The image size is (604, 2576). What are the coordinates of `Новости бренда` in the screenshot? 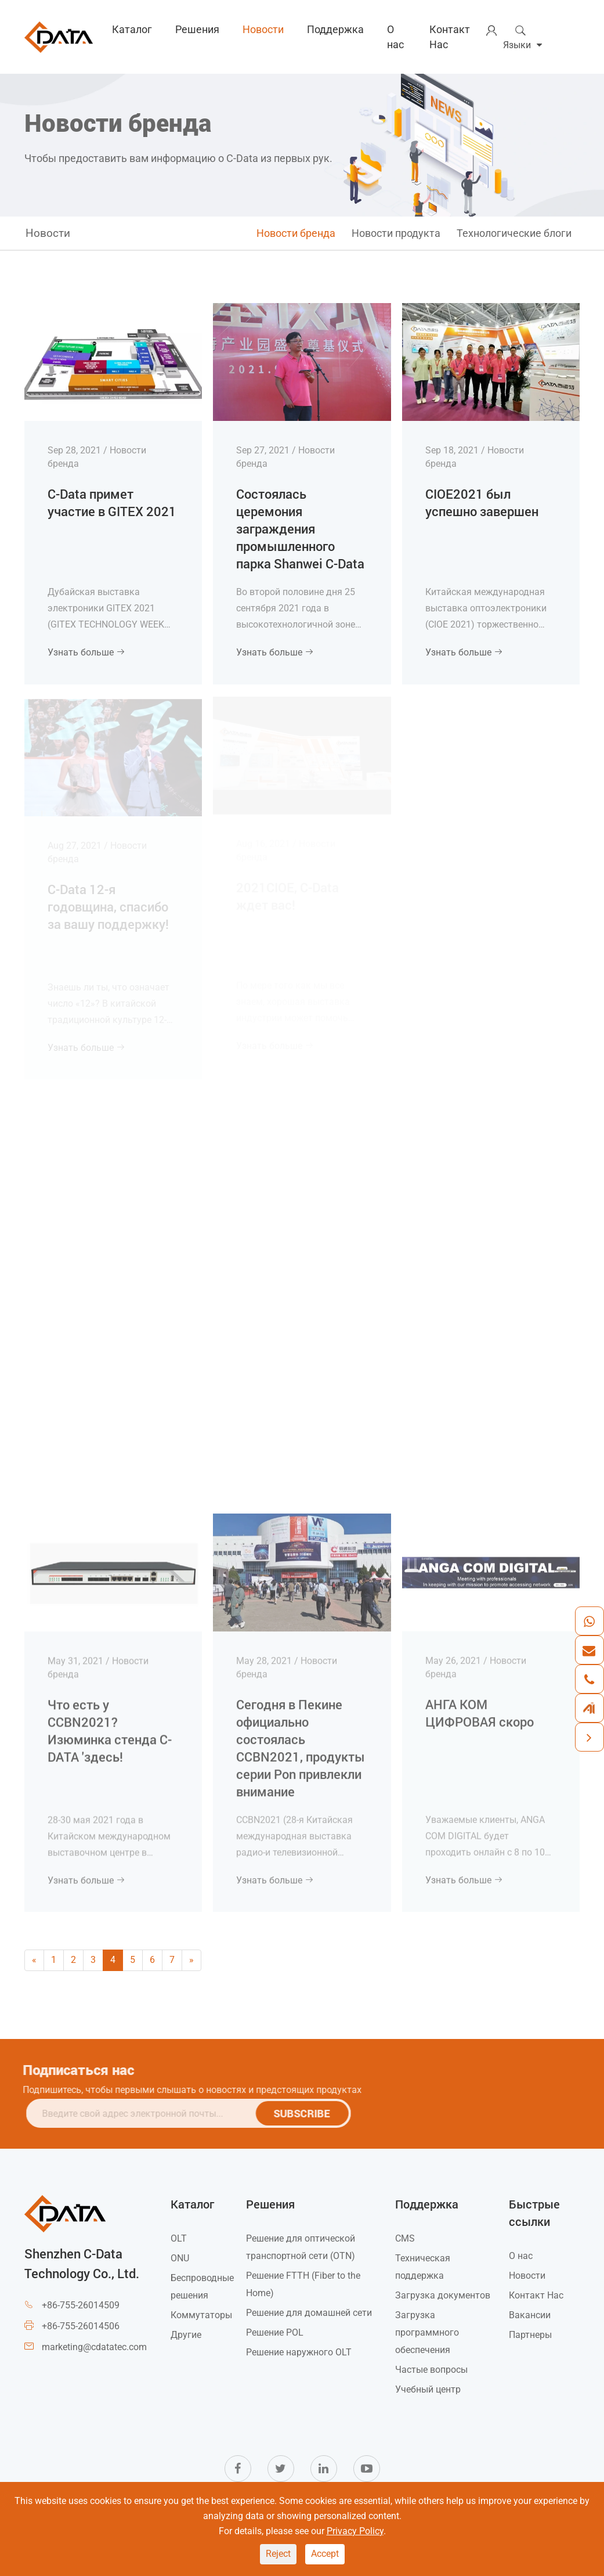 It's located at (295, 233).